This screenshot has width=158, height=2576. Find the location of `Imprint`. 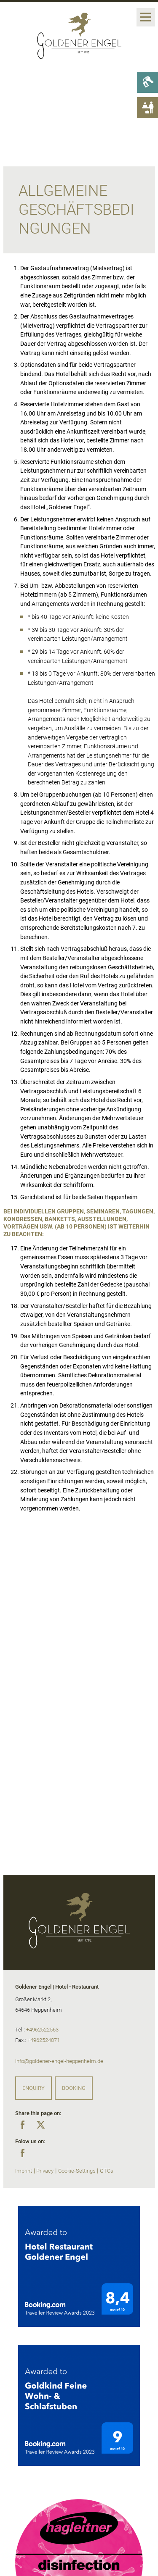

Imprint is located at coordinates (23, 2171).